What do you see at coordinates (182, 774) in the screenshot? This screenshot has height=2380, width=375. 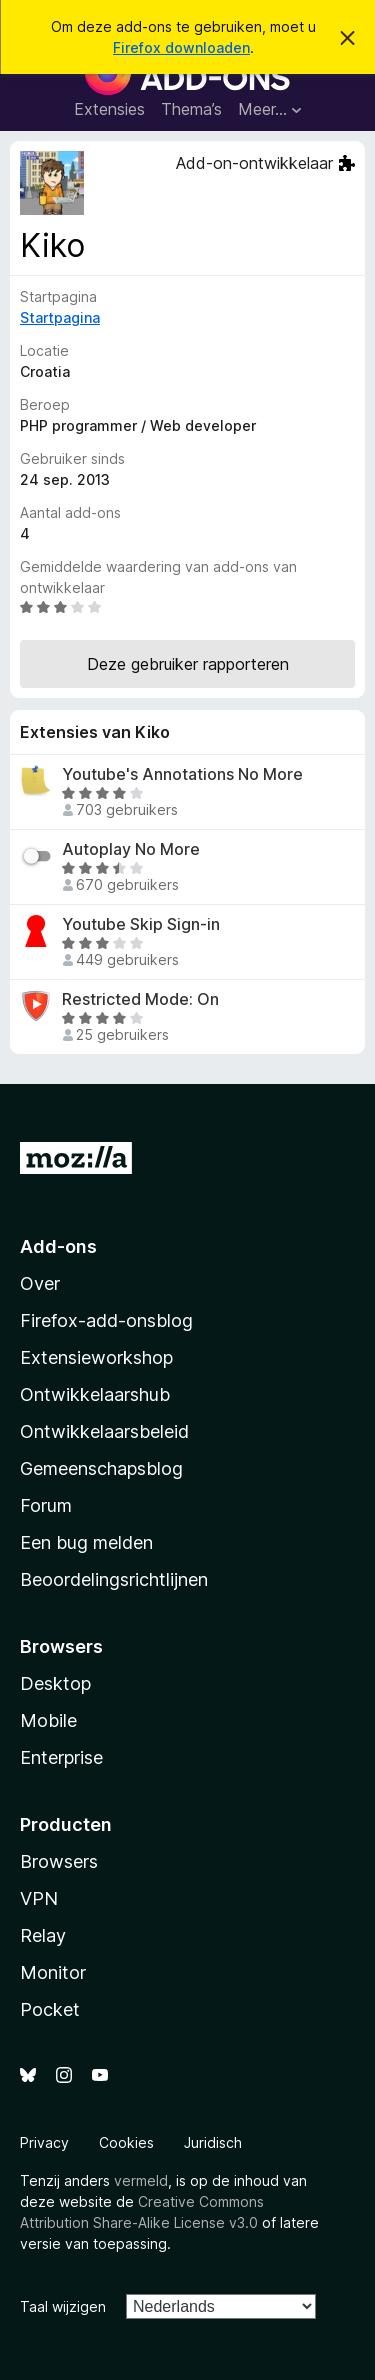 I see `Youtube's Annotations No More` at bounding box center [182, 774].